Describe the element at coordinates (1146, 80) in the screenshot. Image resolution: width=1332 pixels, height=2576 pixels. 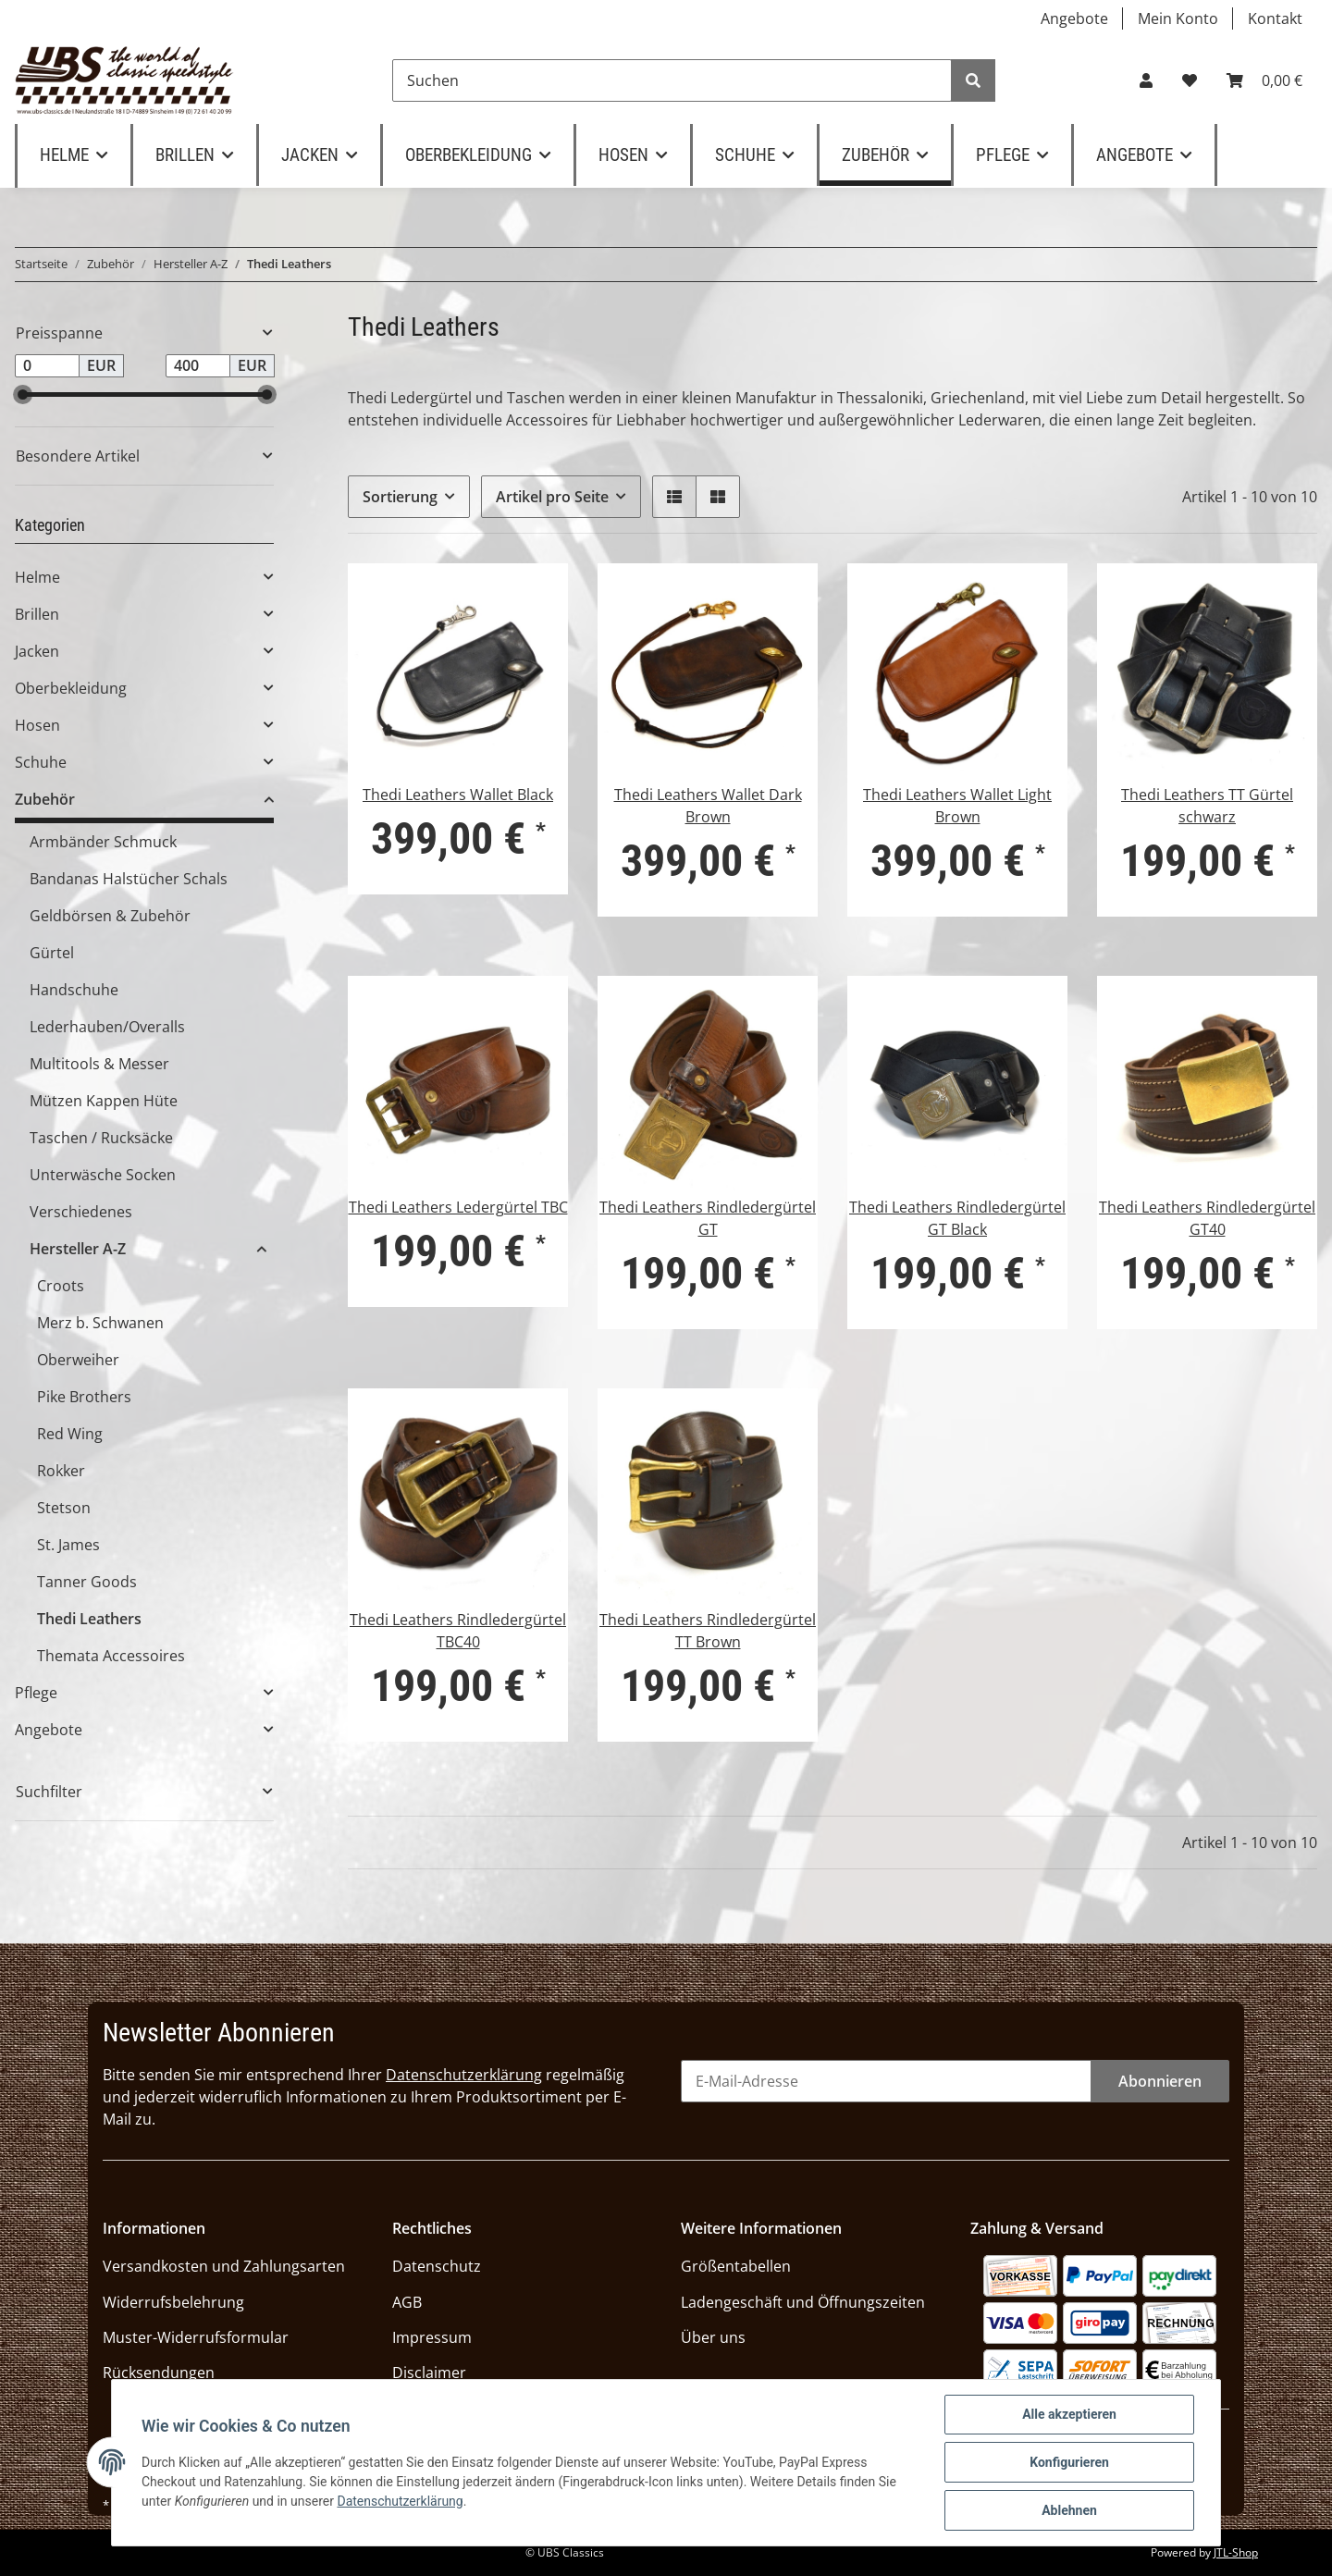
I see `[button]` at that location.